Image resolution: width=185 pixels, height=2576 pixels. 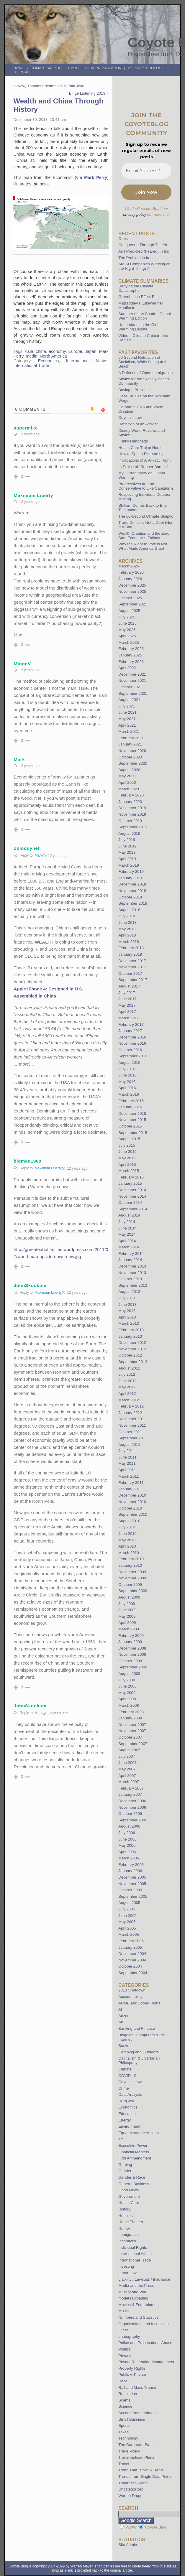 I want to click on January 2010, so click(x=130, y=1565).